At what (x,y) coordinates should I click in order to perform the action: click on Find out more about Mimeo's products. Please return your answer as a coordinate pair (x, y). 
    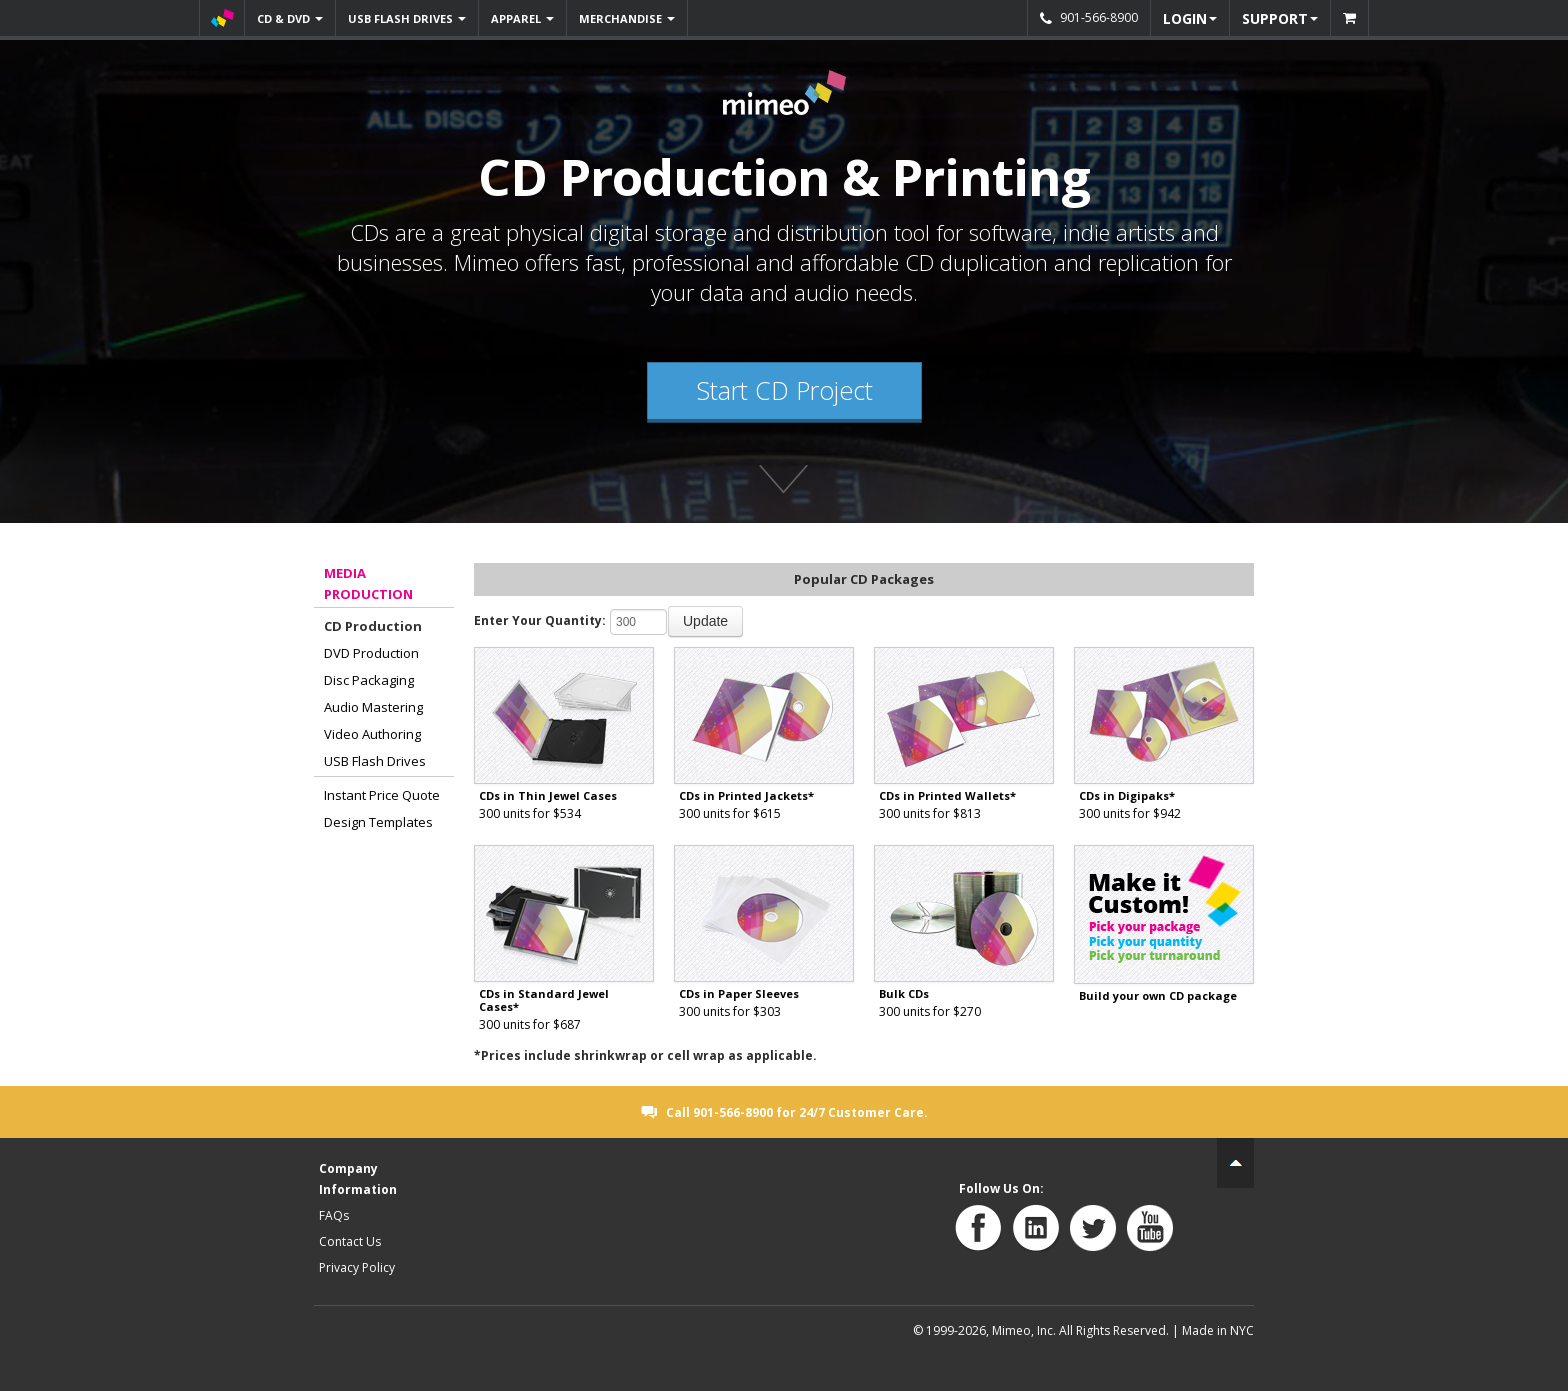
    Looking at the image, I should click on (784, 483).